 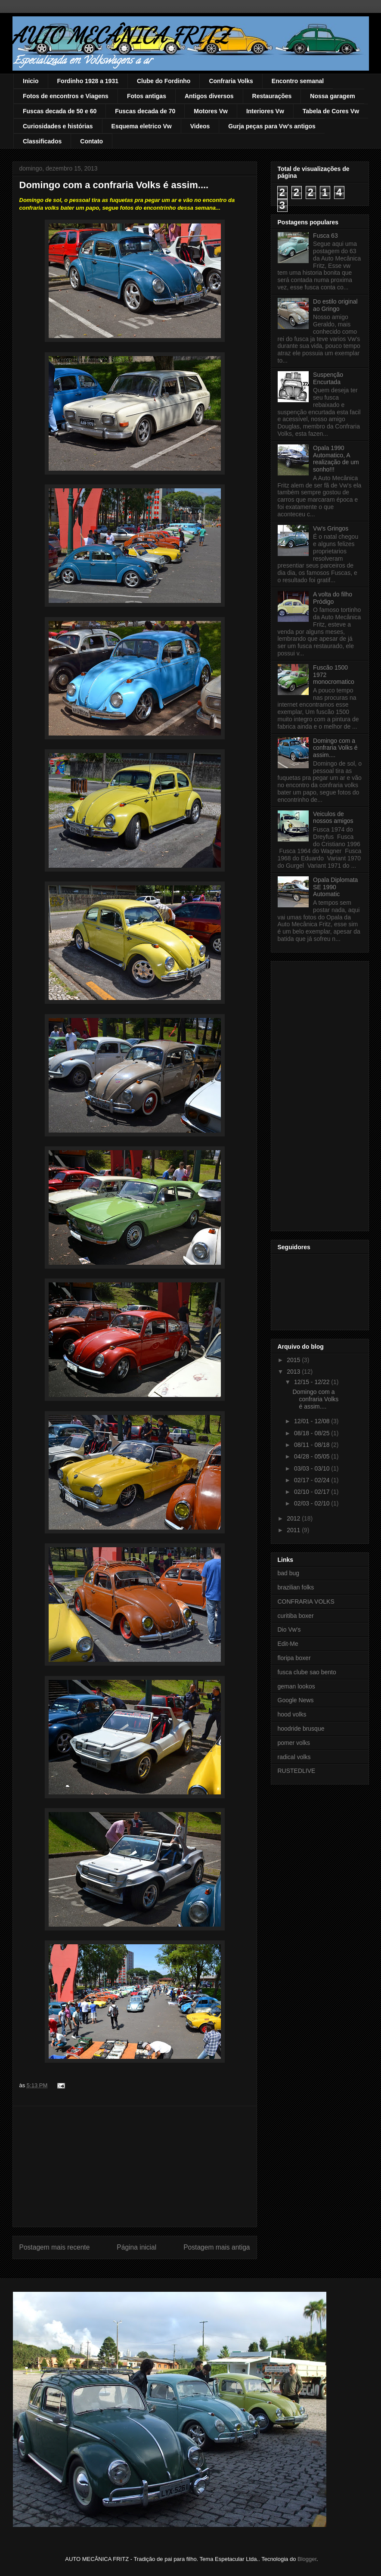 What do you see at coordinates (272, 126) in the screenshot?
I see `Gurja peças para Vw's antigos` at bounding box center [272, 126].